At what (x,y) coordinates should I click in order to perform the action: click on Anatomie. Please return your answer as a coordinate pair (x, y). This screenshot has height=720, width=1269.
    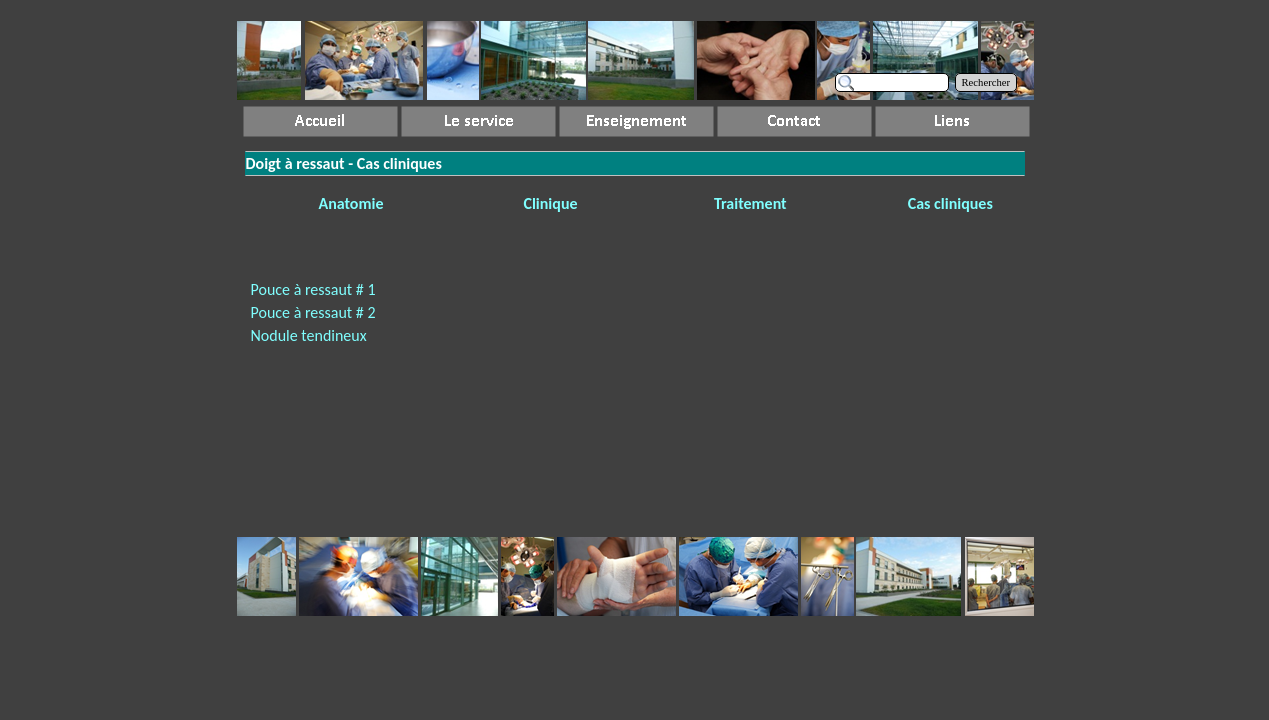
    Looking at the image, I should click on (350, 203).